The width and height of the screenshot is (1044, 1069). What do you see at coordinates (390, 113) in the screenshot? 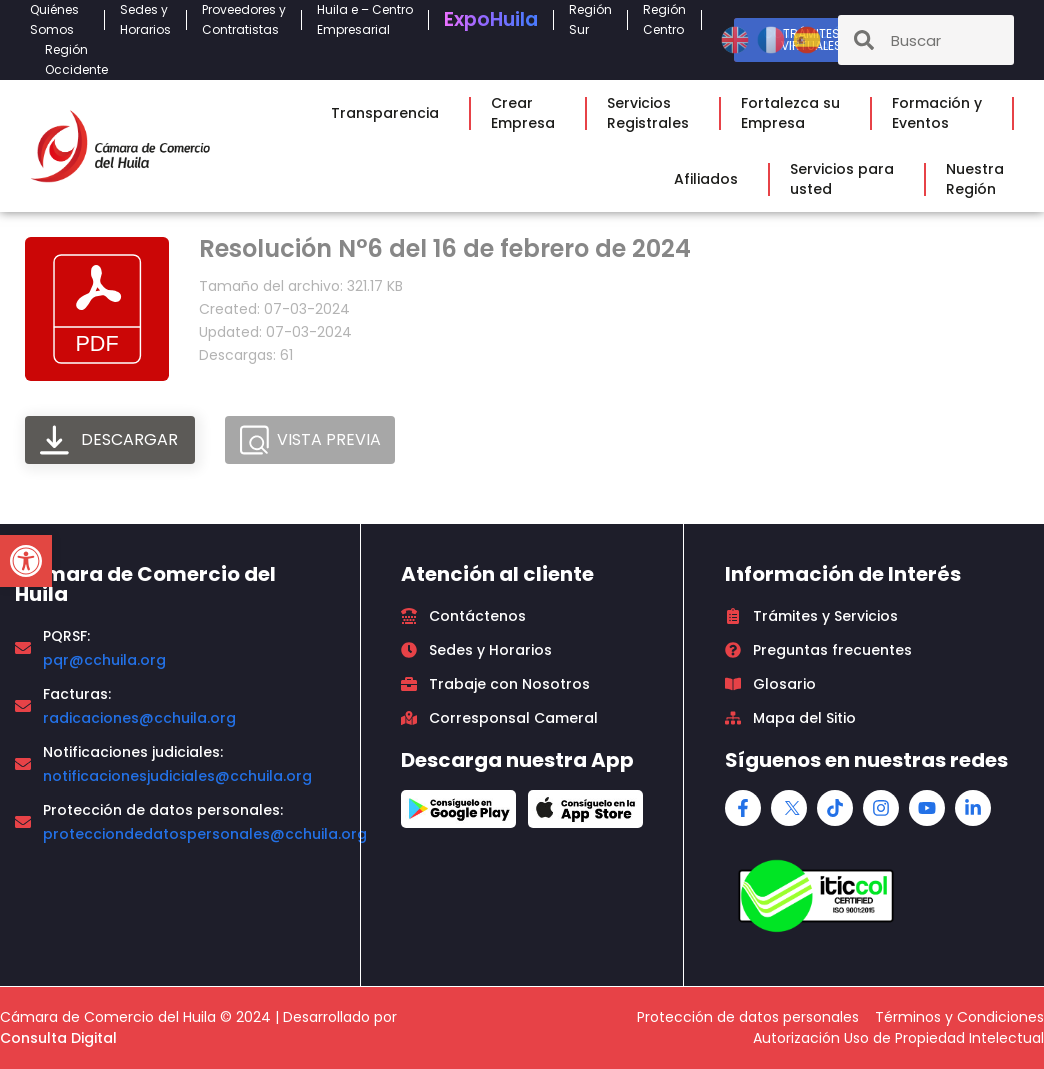
I see `Transparencia` at bounding box center [390, 113].